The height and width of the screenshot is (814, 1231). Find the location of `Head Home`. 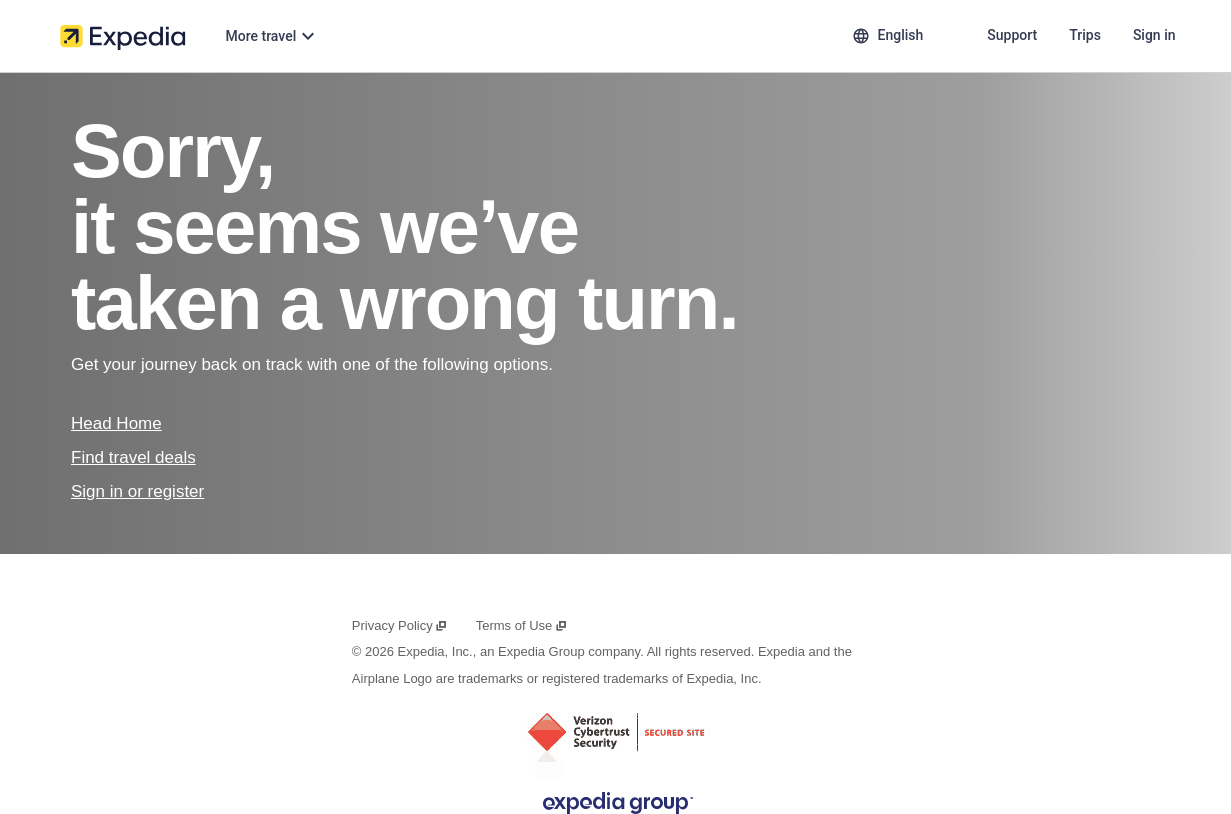

Head Home is located at coordinates (116, 423).